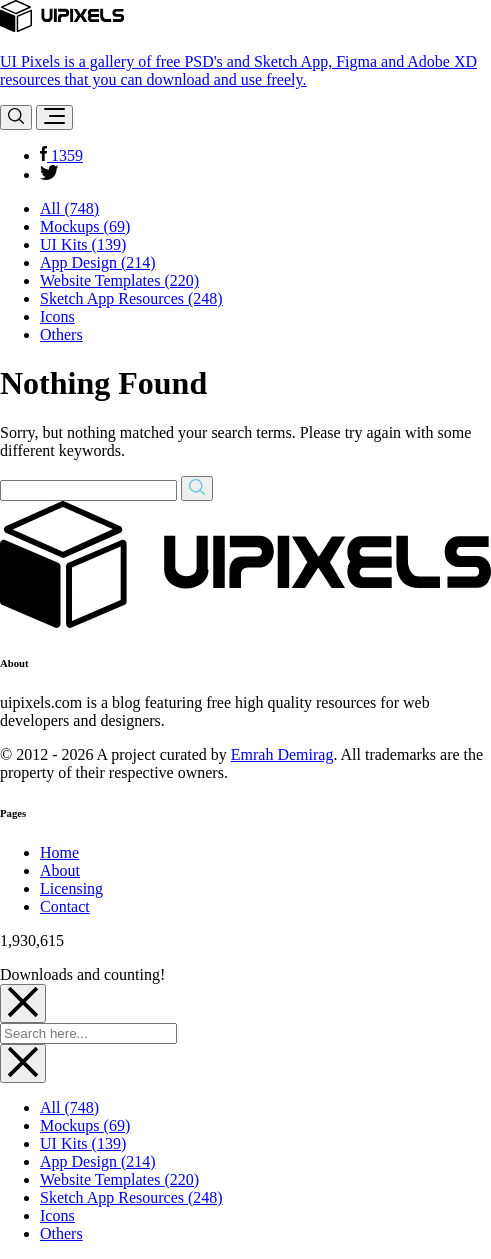 This screenshot has height=1259, width=491. What do you see at coordinates (23, 1003) in the screenshot?
I see `[Close]` at bounding box center [23, 1003].